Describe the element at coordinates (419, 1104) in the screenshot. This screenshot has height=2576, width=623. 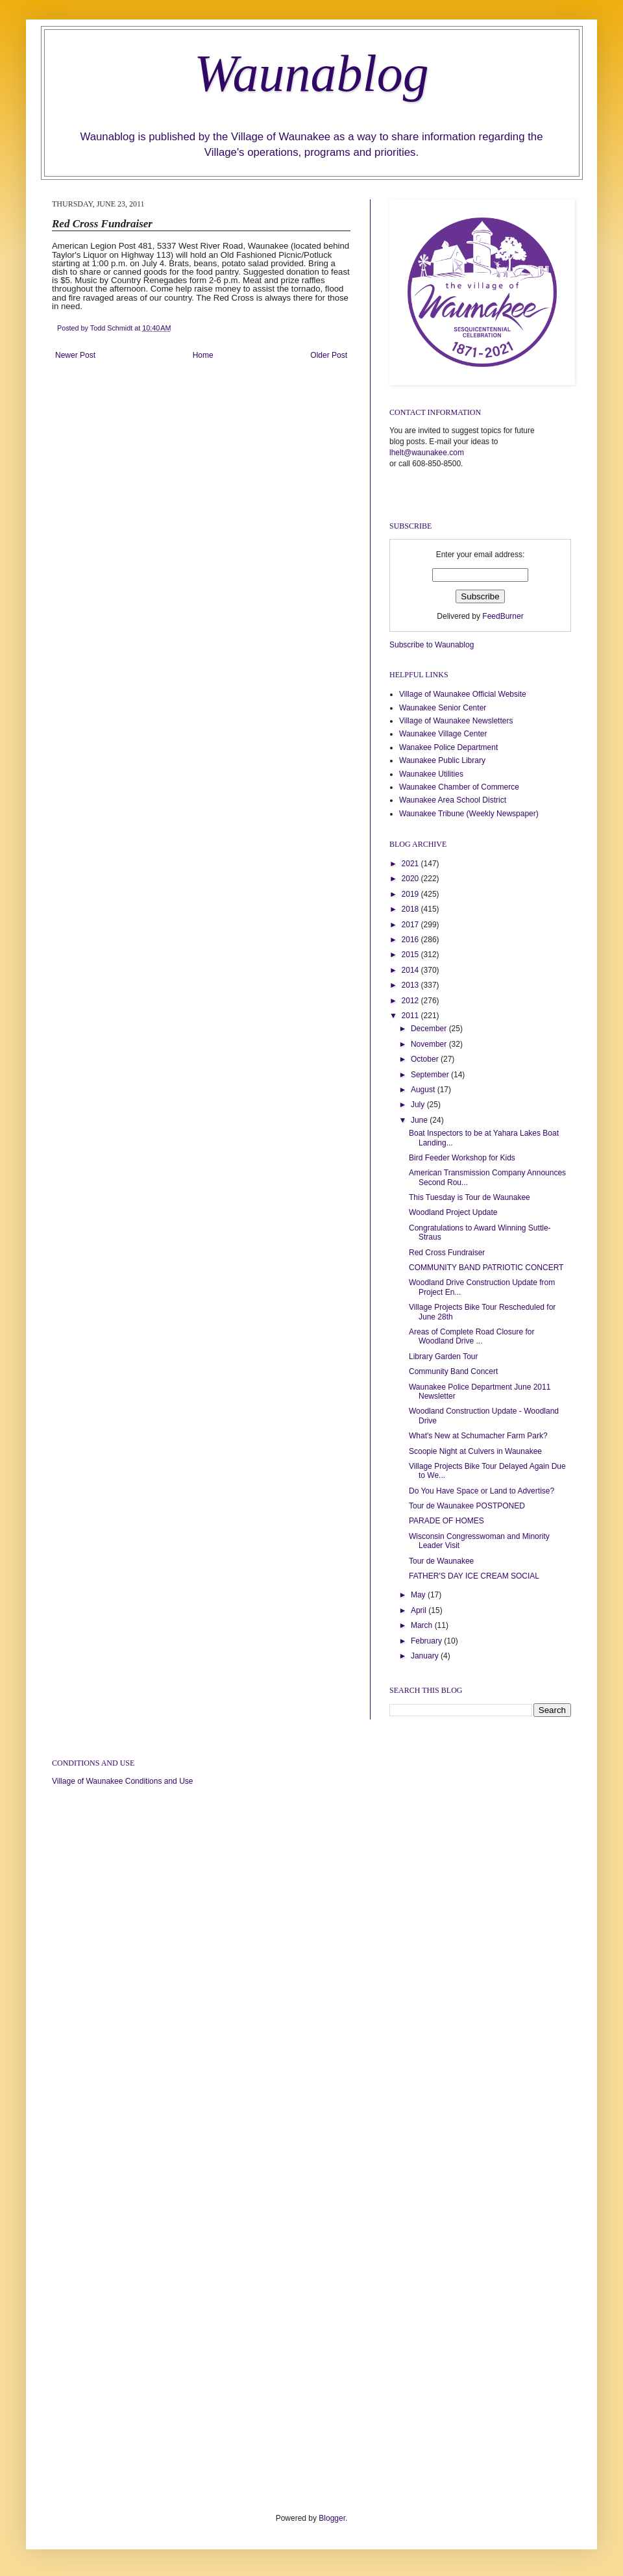
I see `July` at that location.